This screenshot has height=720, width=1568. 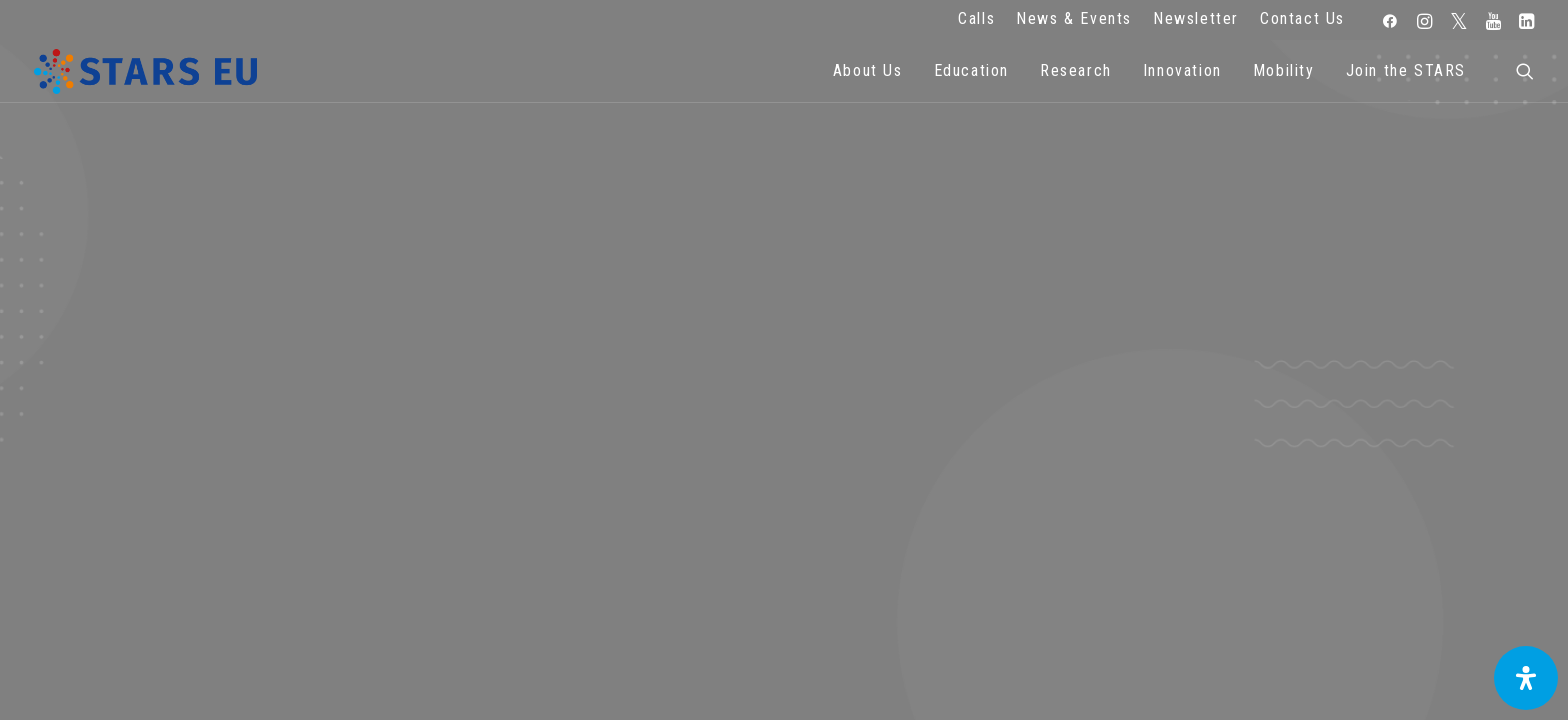 I want to click on Join the STARS, so click(x=1406, y=70).